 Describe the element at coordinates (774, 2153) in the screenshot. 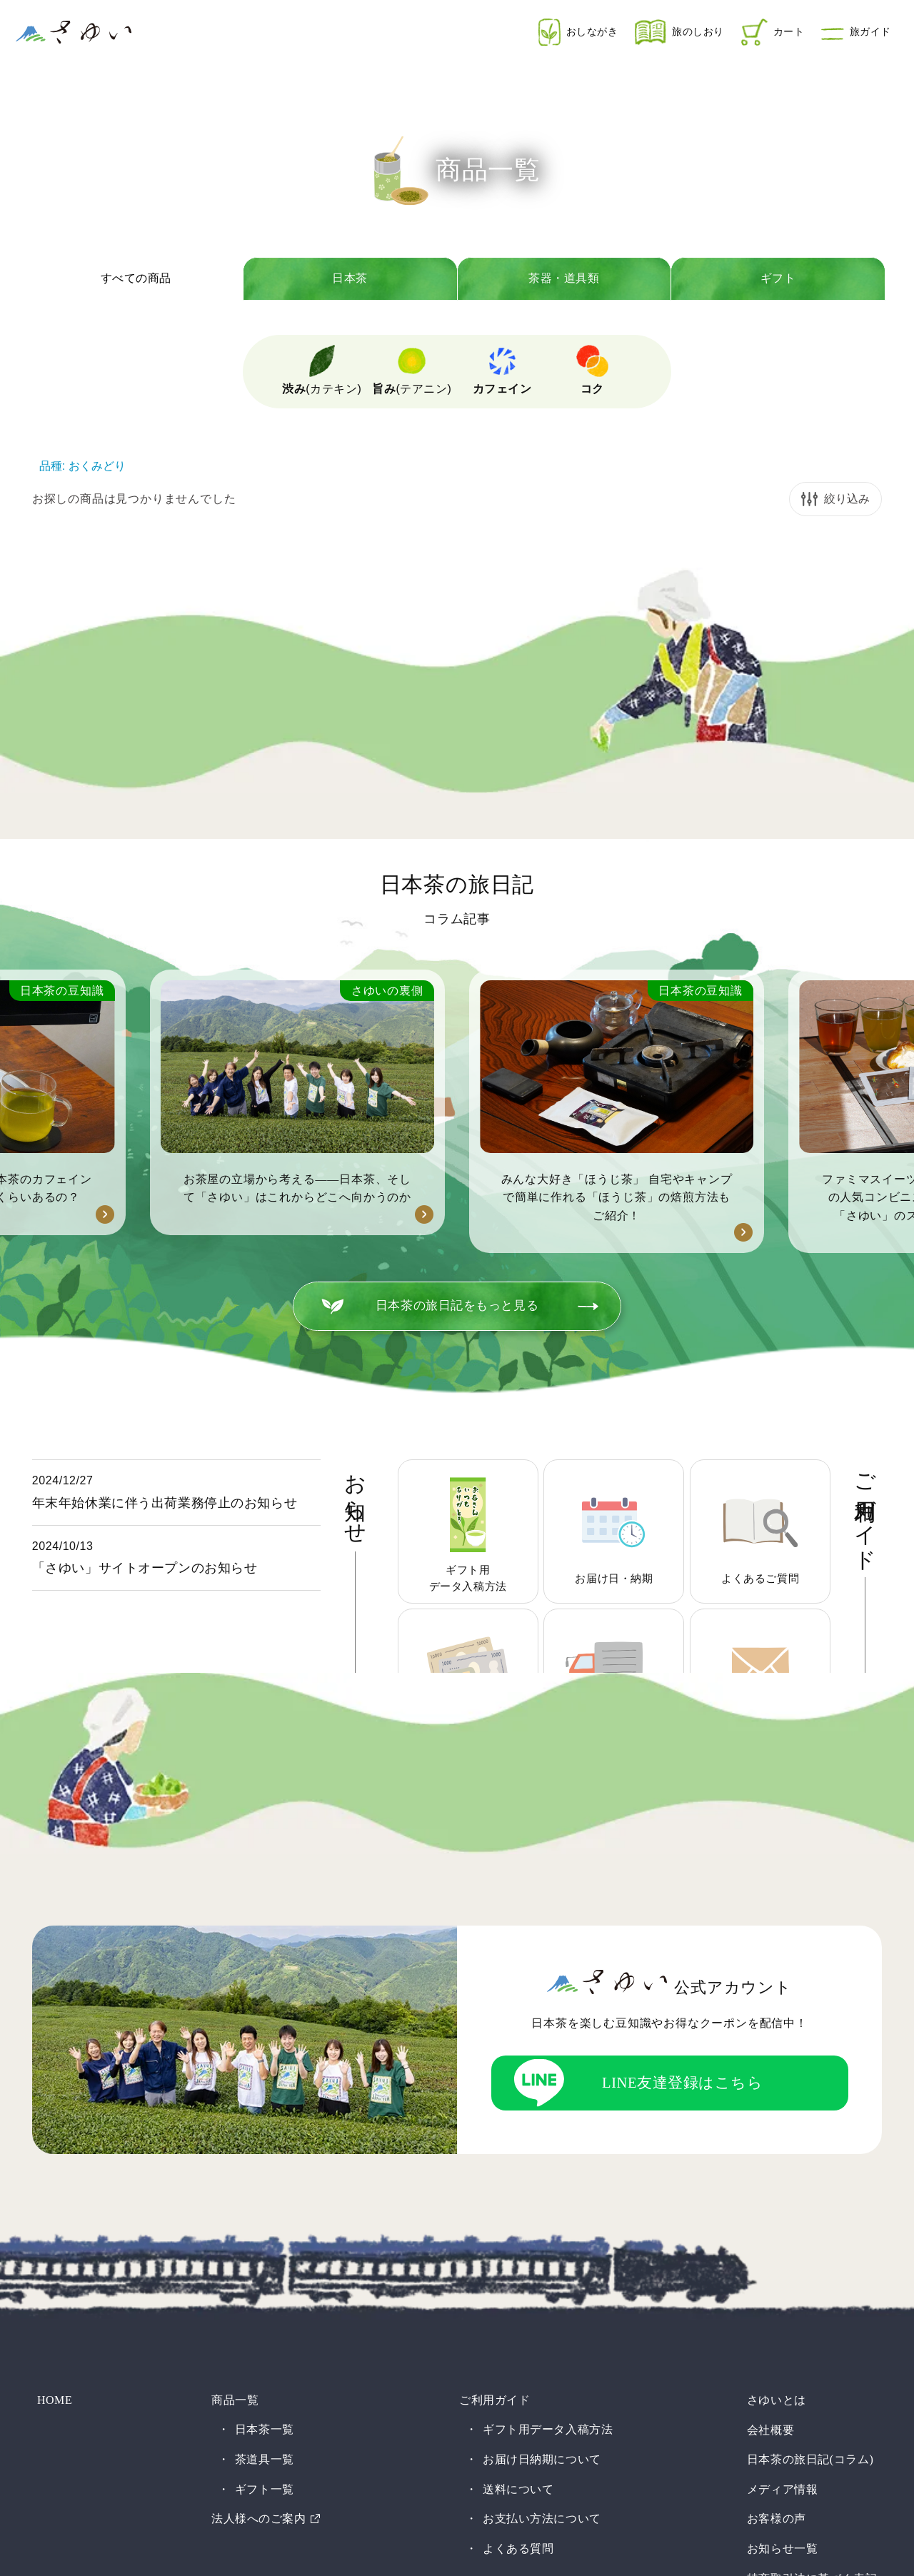

I see `会社概要` at that location.